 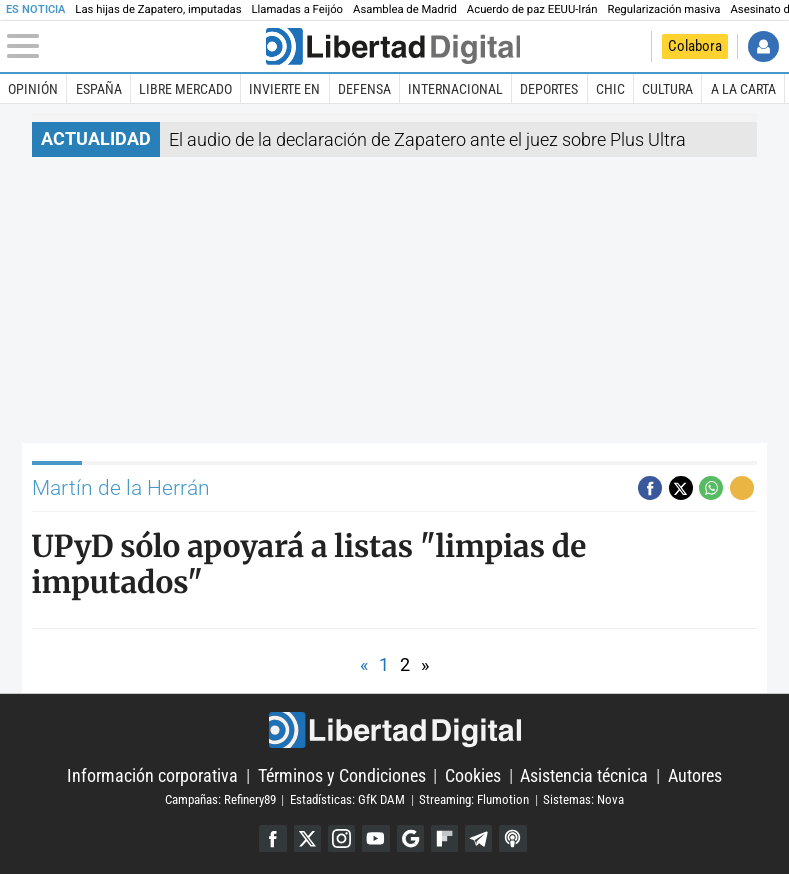 I want to click on Llamadas a Feijóo, so click(x=297, y=9).